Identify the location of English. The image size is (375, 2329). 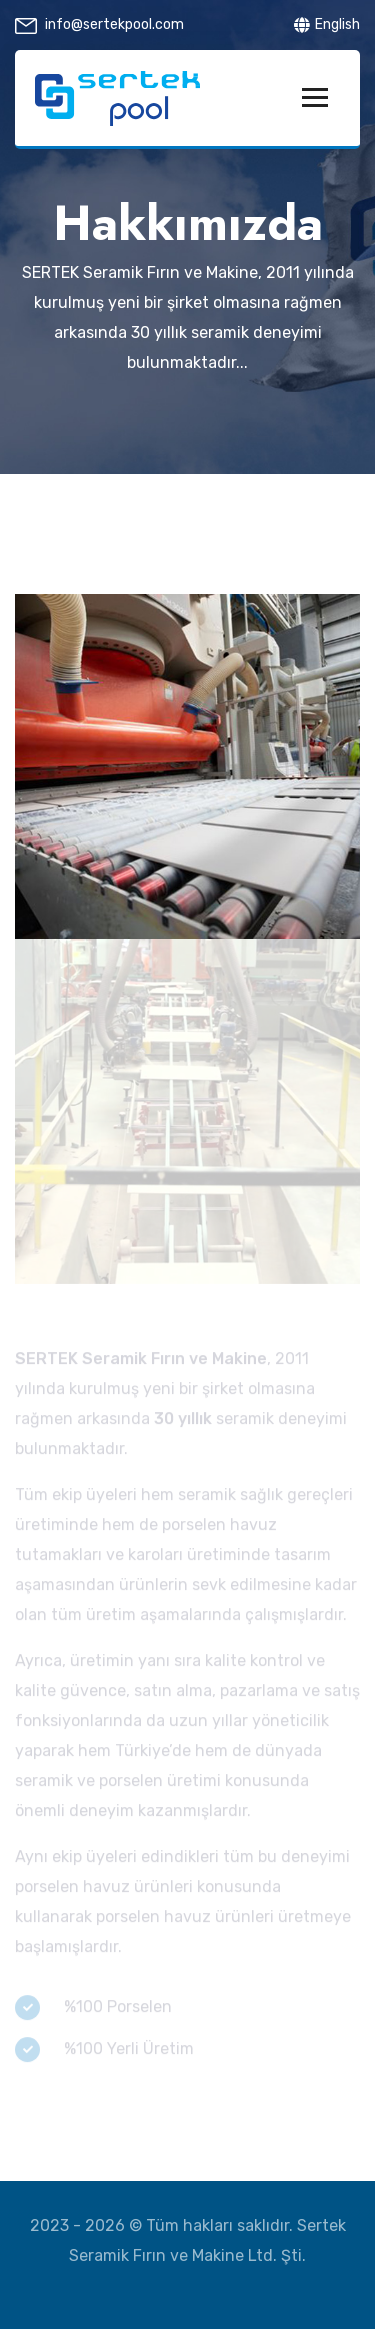
(327, 24).